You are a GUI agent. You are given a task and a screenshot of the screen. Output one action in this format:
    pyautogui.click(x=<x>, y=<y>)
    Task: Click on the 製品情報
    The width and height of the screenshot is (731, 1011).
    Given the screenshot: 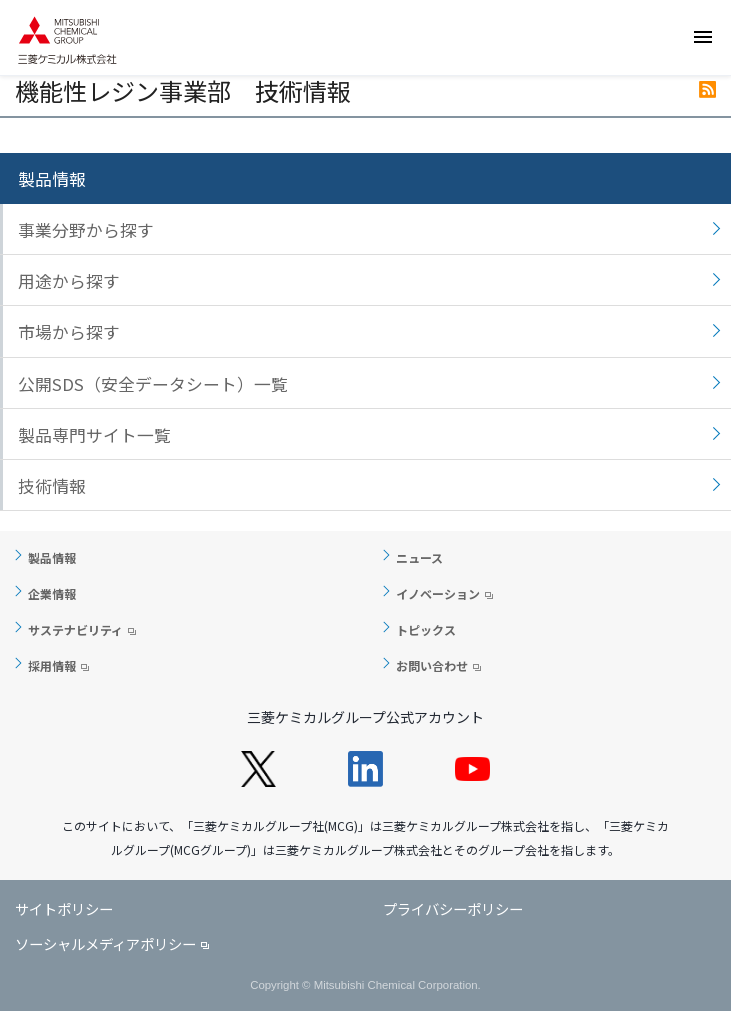 What is the action you would take?
    pyautogui.click(x=52, y=179)
    